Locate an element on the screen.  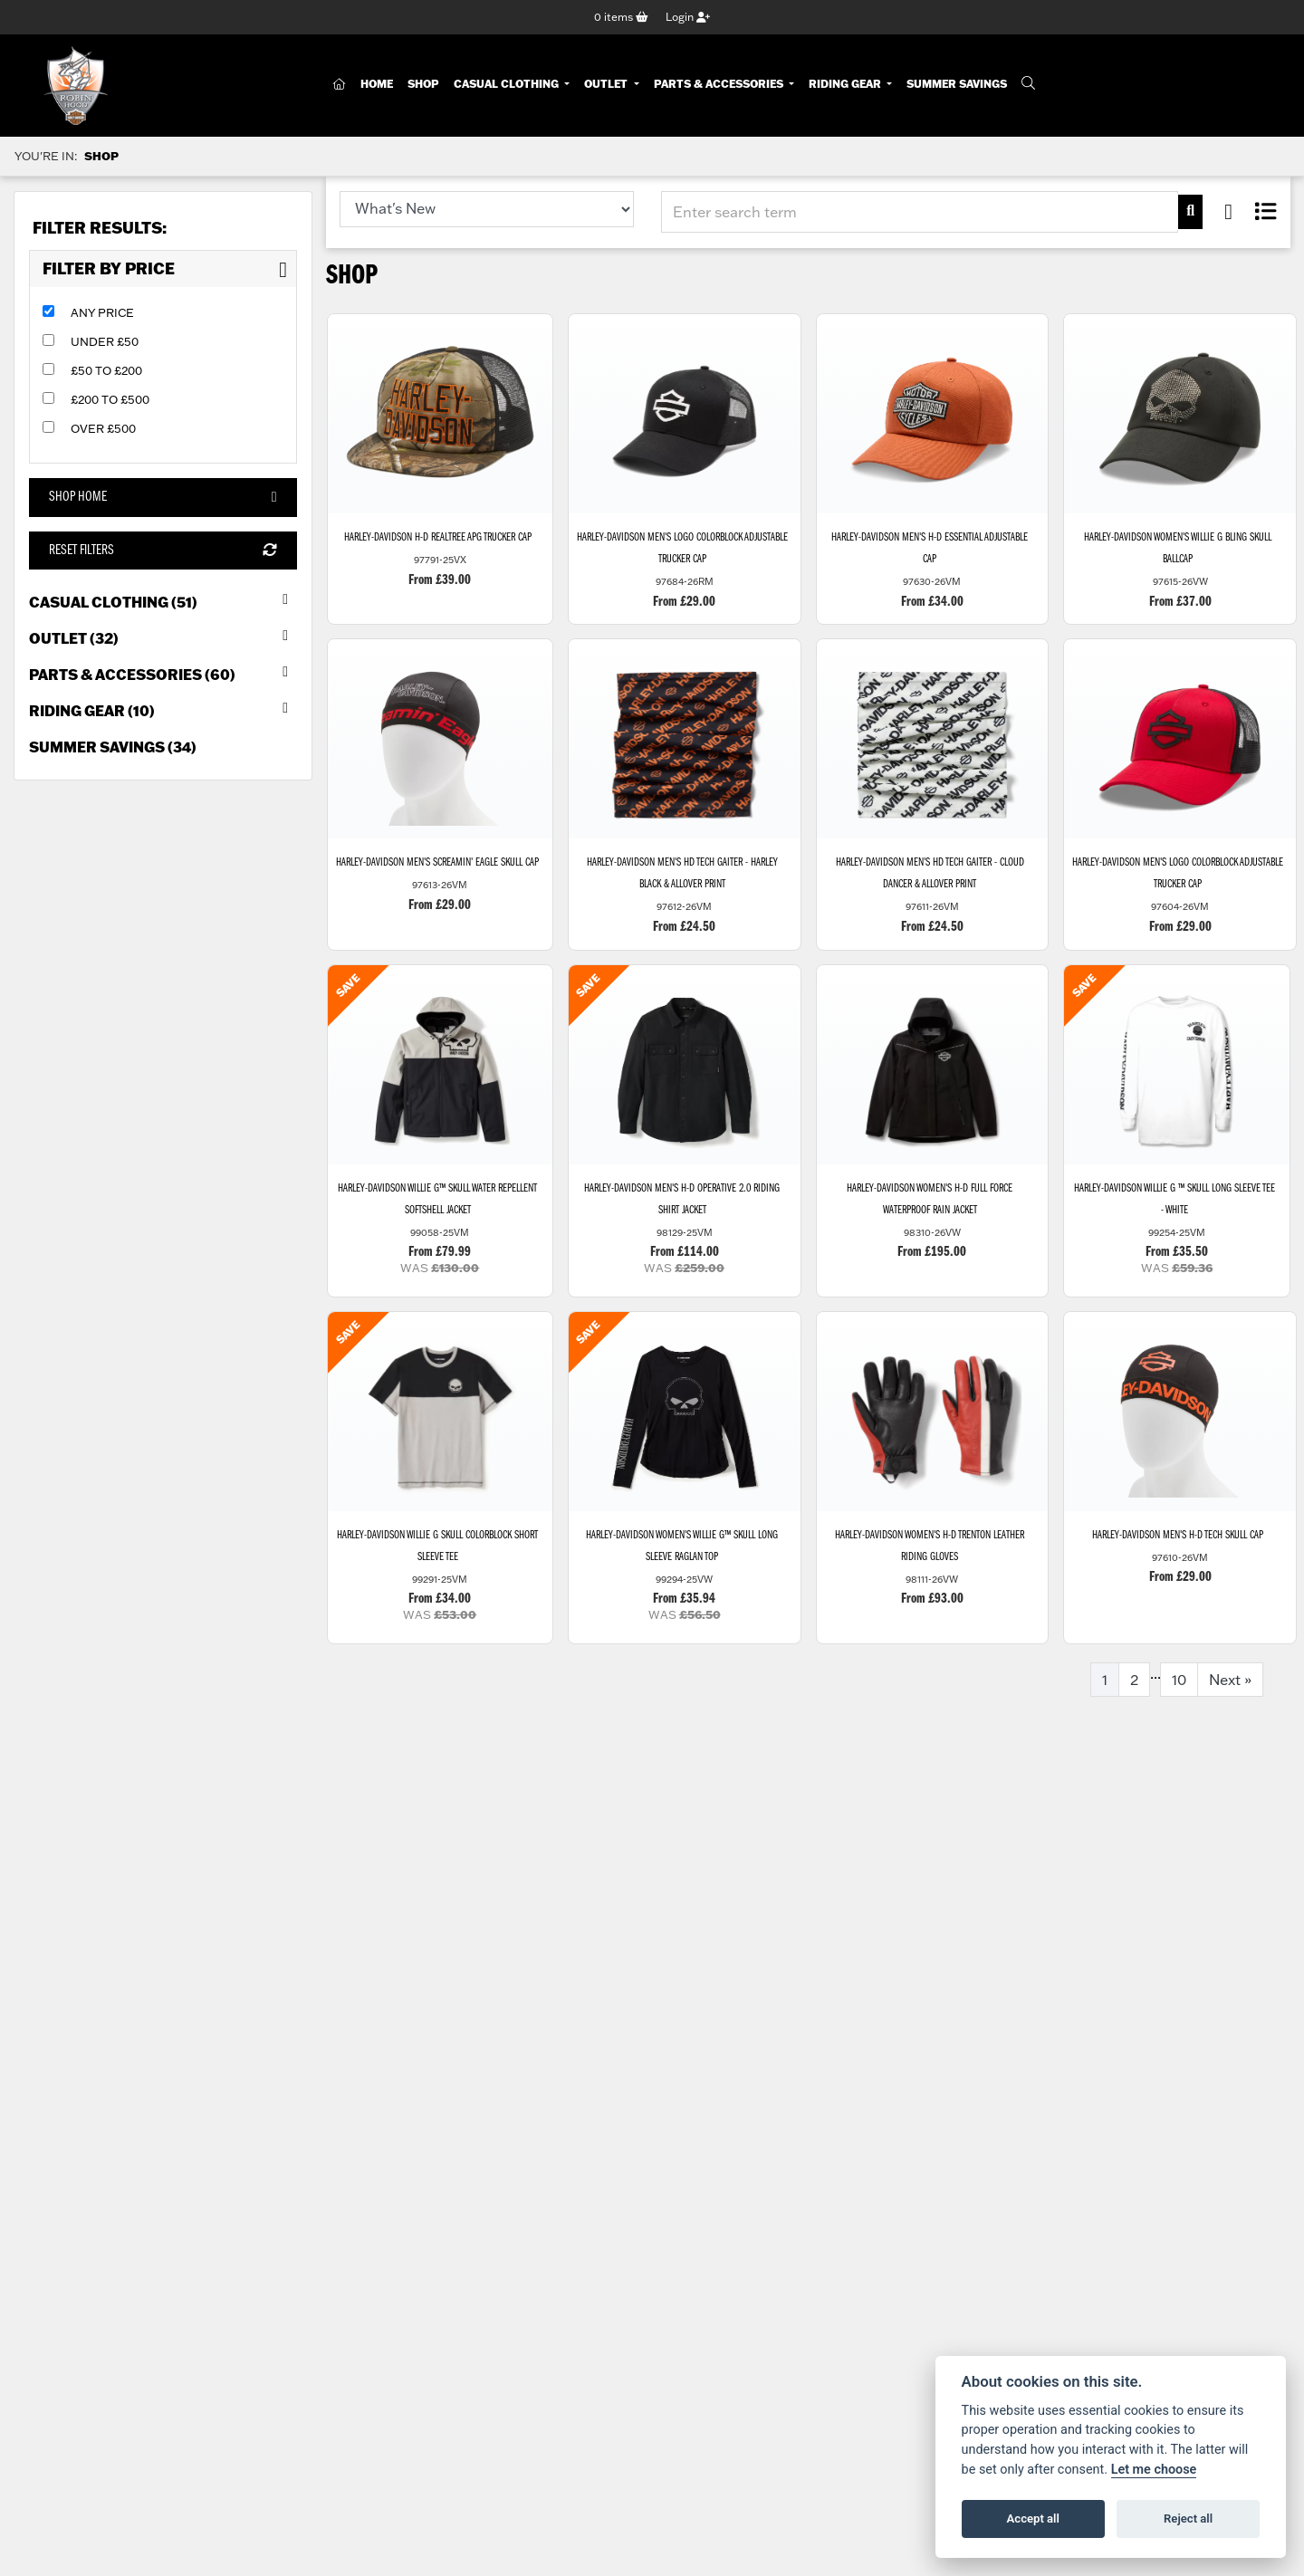
Home is located at coordinates (376, 84).